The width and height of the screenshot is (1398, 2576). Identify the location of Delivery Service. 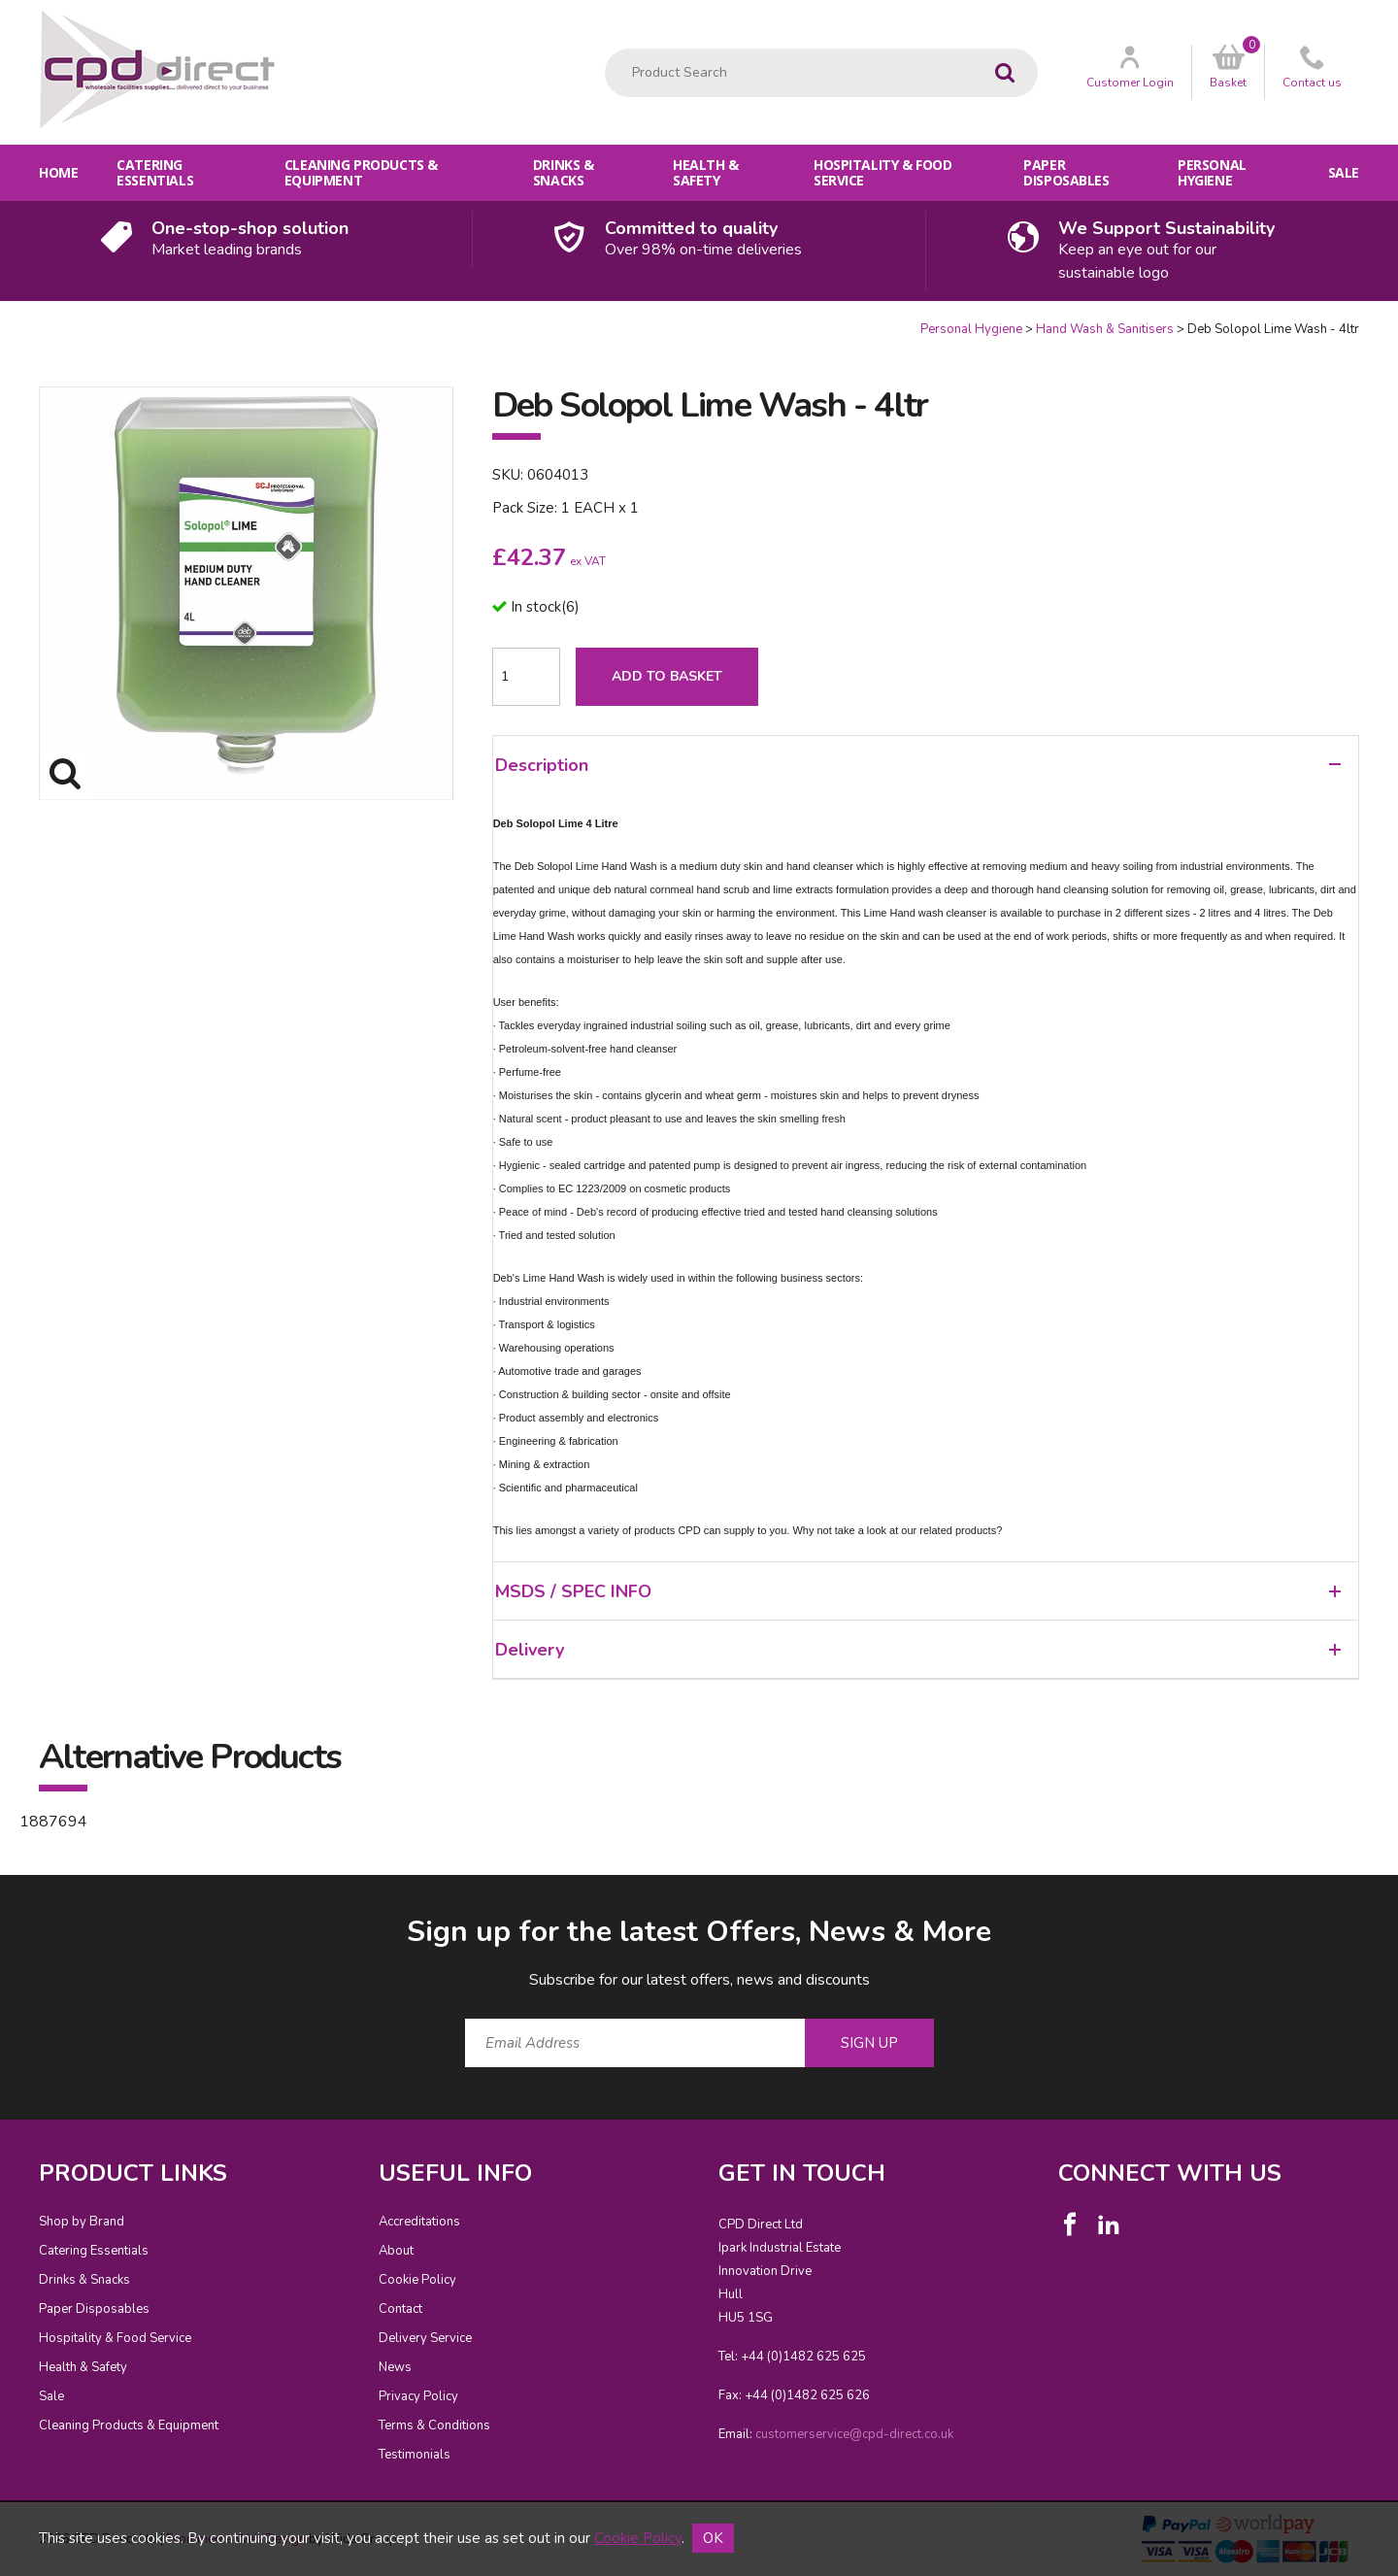
(425, 2338).